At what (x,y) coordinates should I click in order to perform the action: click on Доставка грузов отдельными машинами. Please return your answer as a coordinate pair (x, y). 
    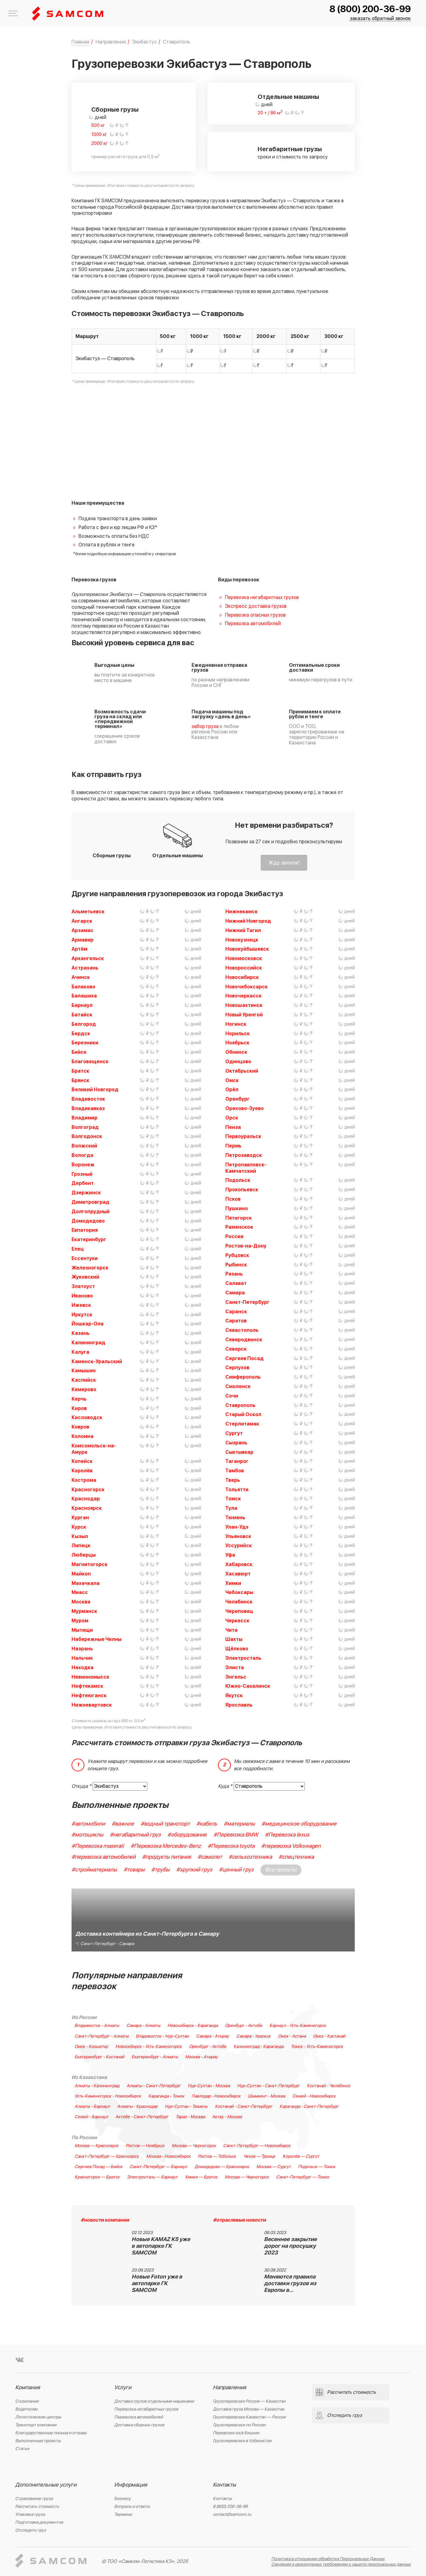
    Looking at the image, I should click on (154, 2401).